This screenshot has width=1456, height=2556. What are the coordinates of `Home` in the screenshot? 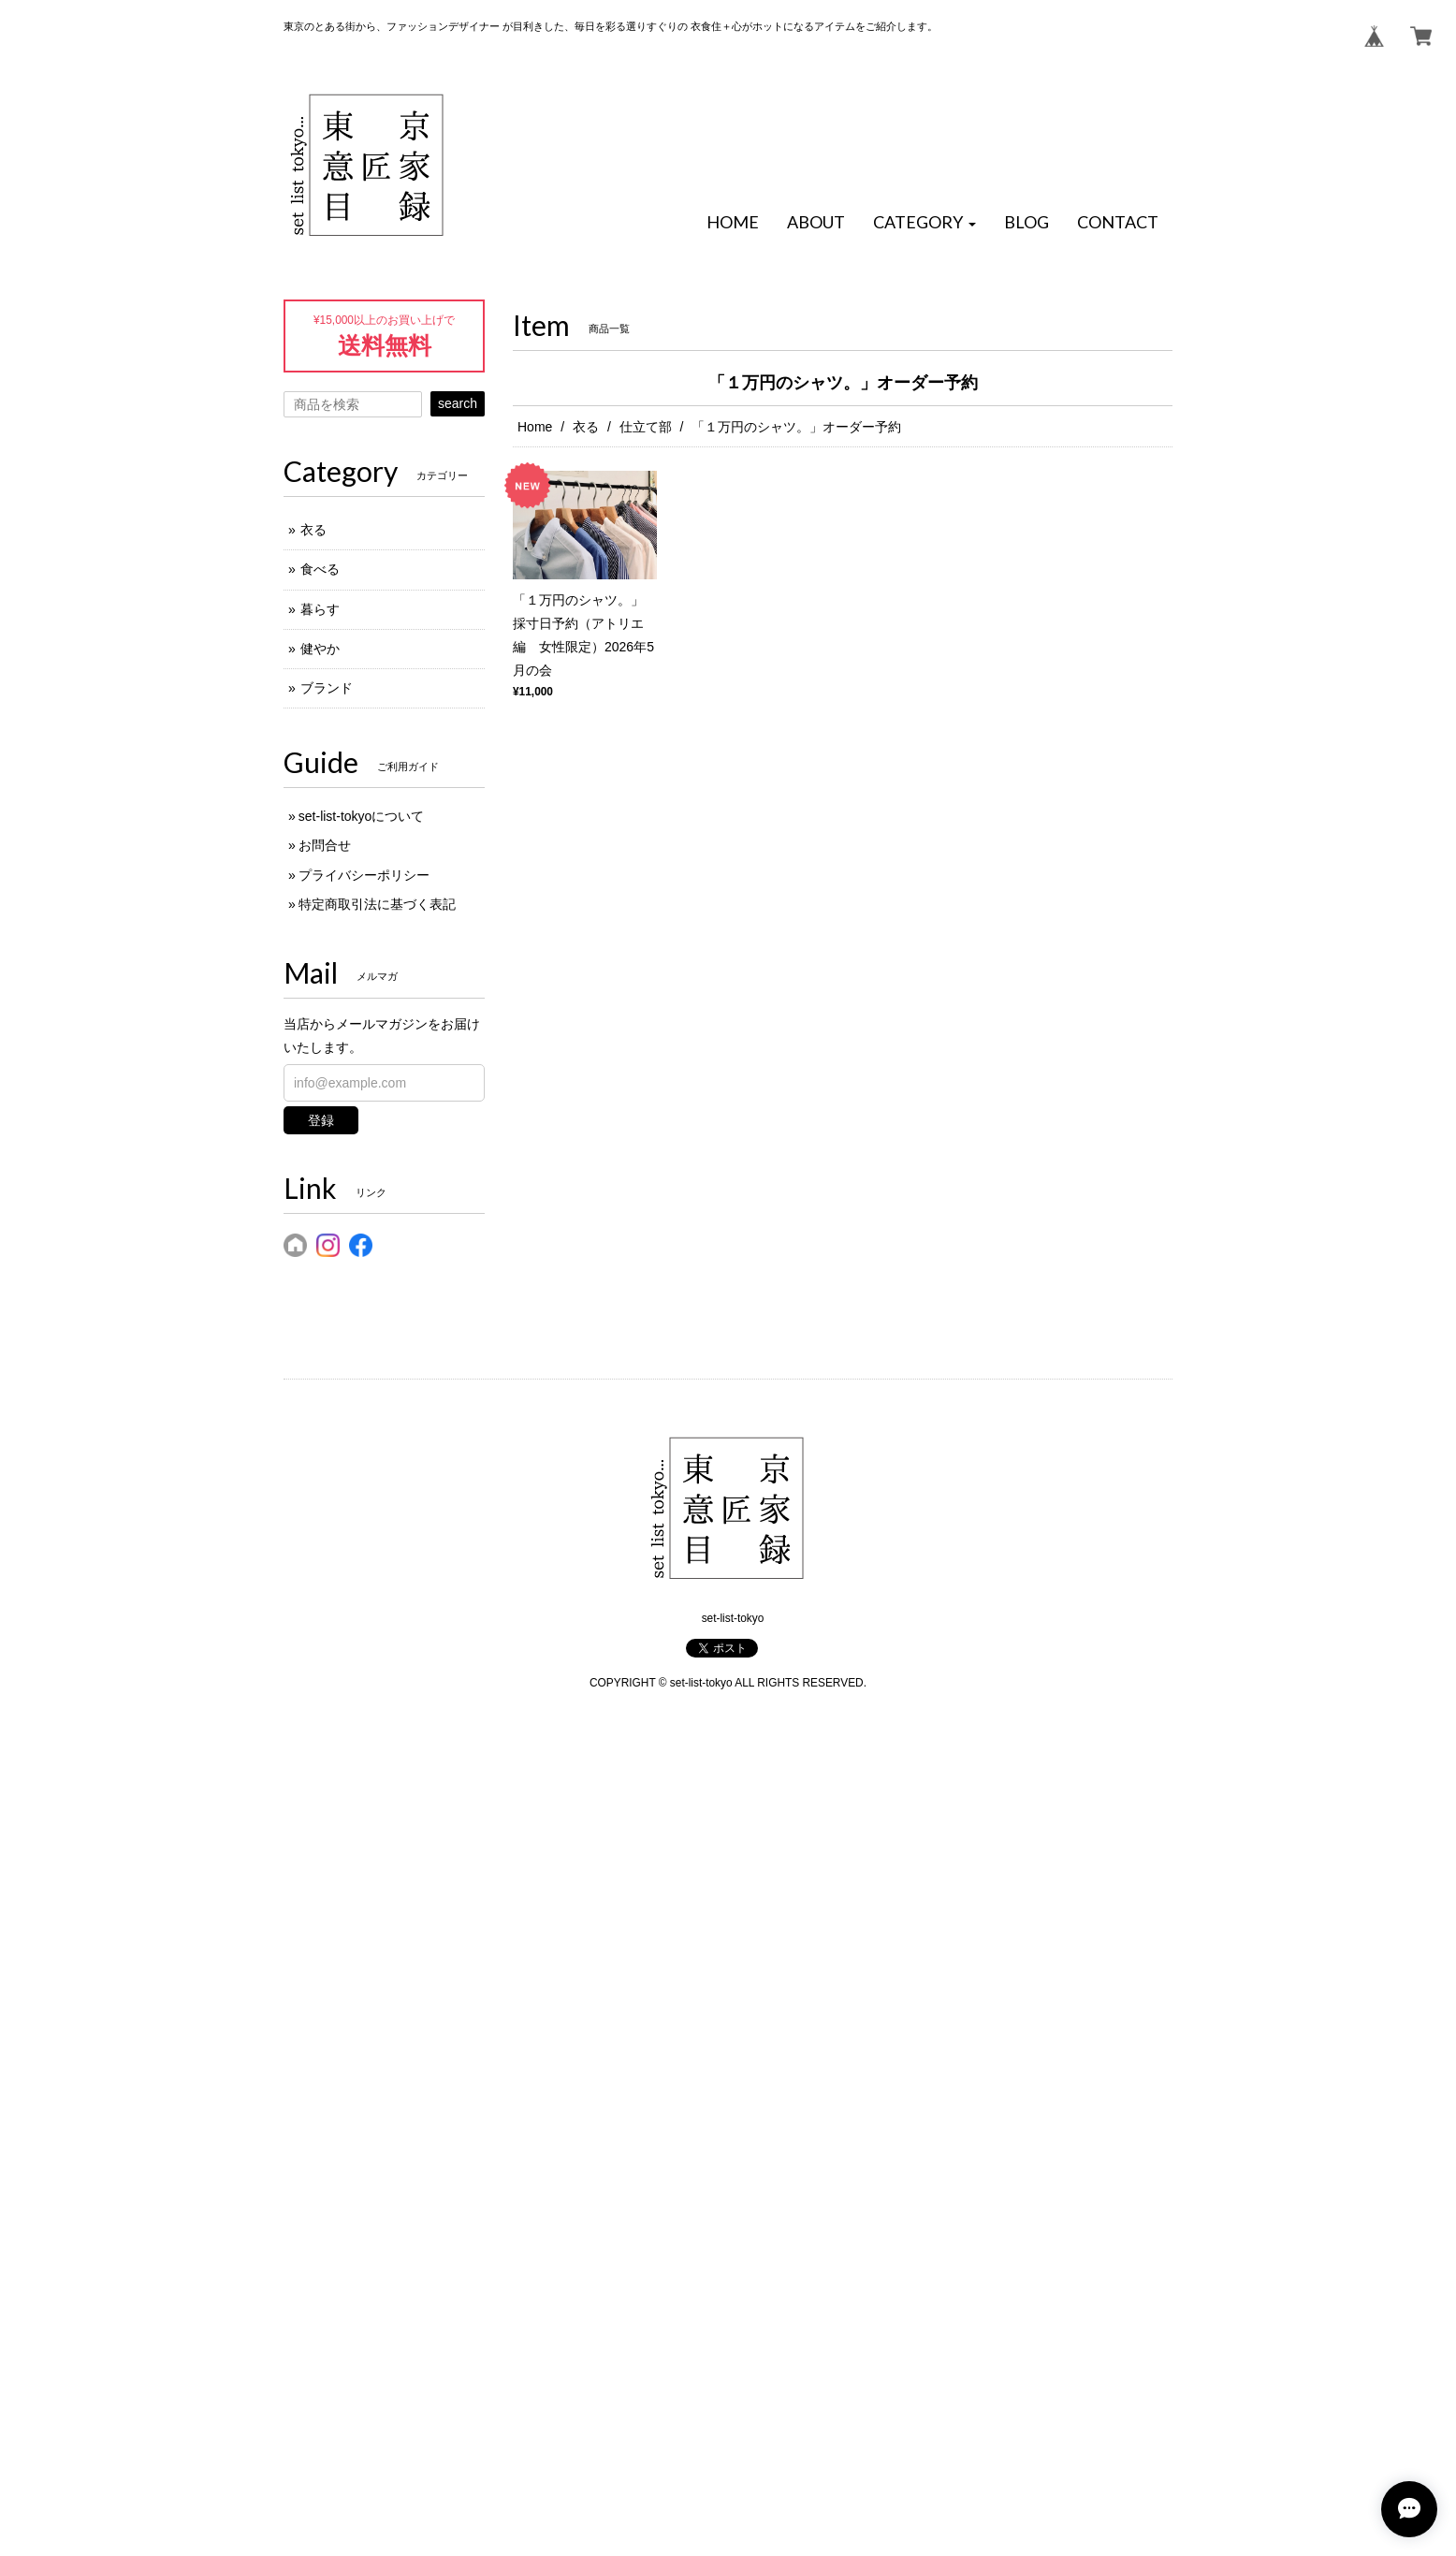 It's located at (534, 426).